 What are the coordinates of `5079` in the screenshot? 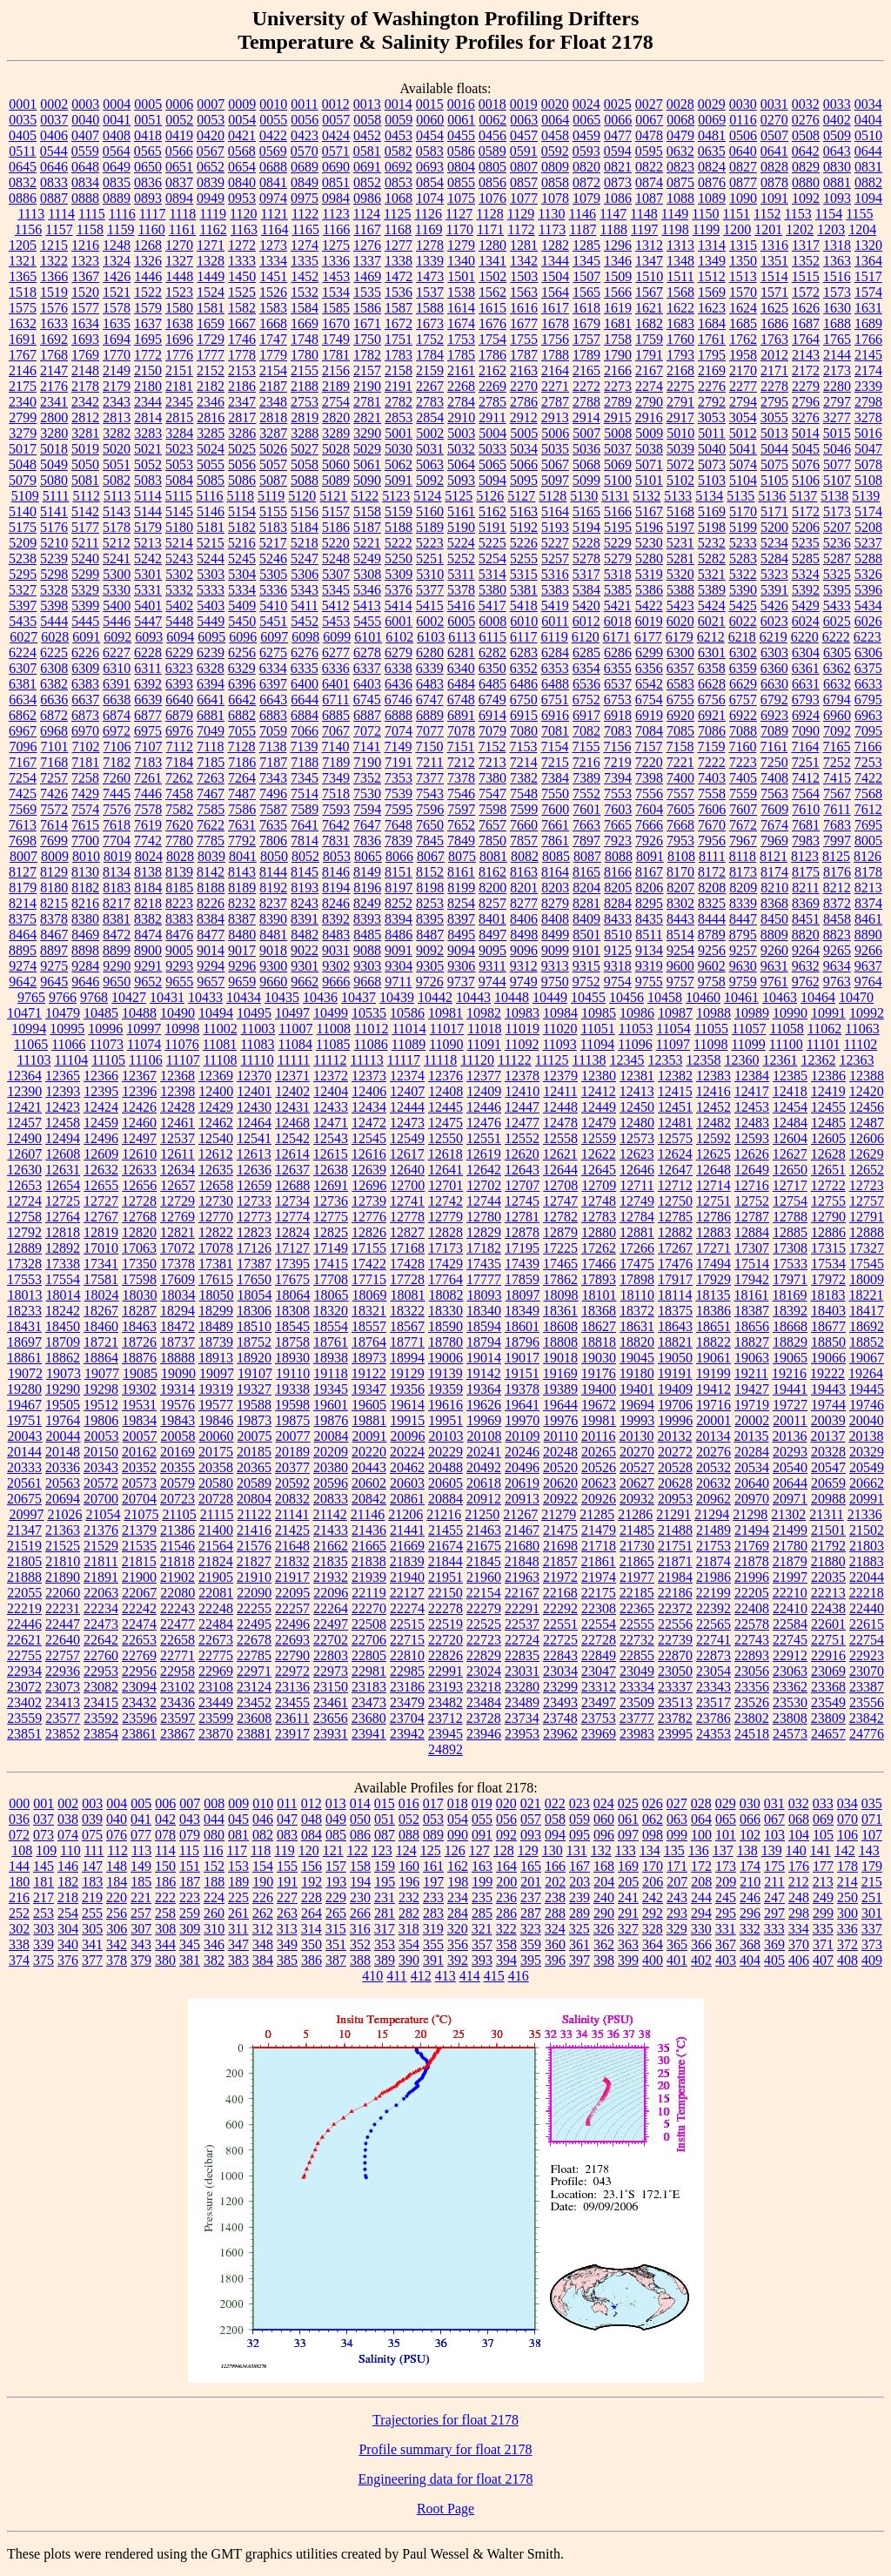 It's located at (23, 480).